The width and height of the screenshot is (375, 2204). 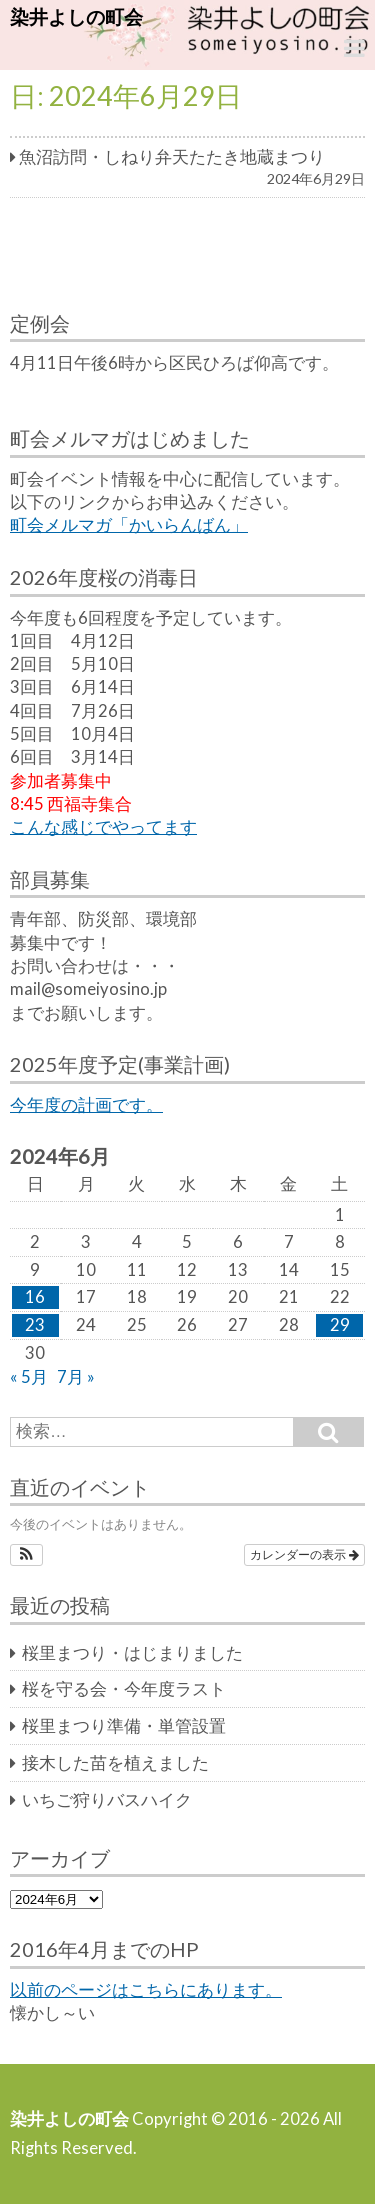 I want to click on 町会メルマガ「かいらんばん」, so click(x=129, y=525).